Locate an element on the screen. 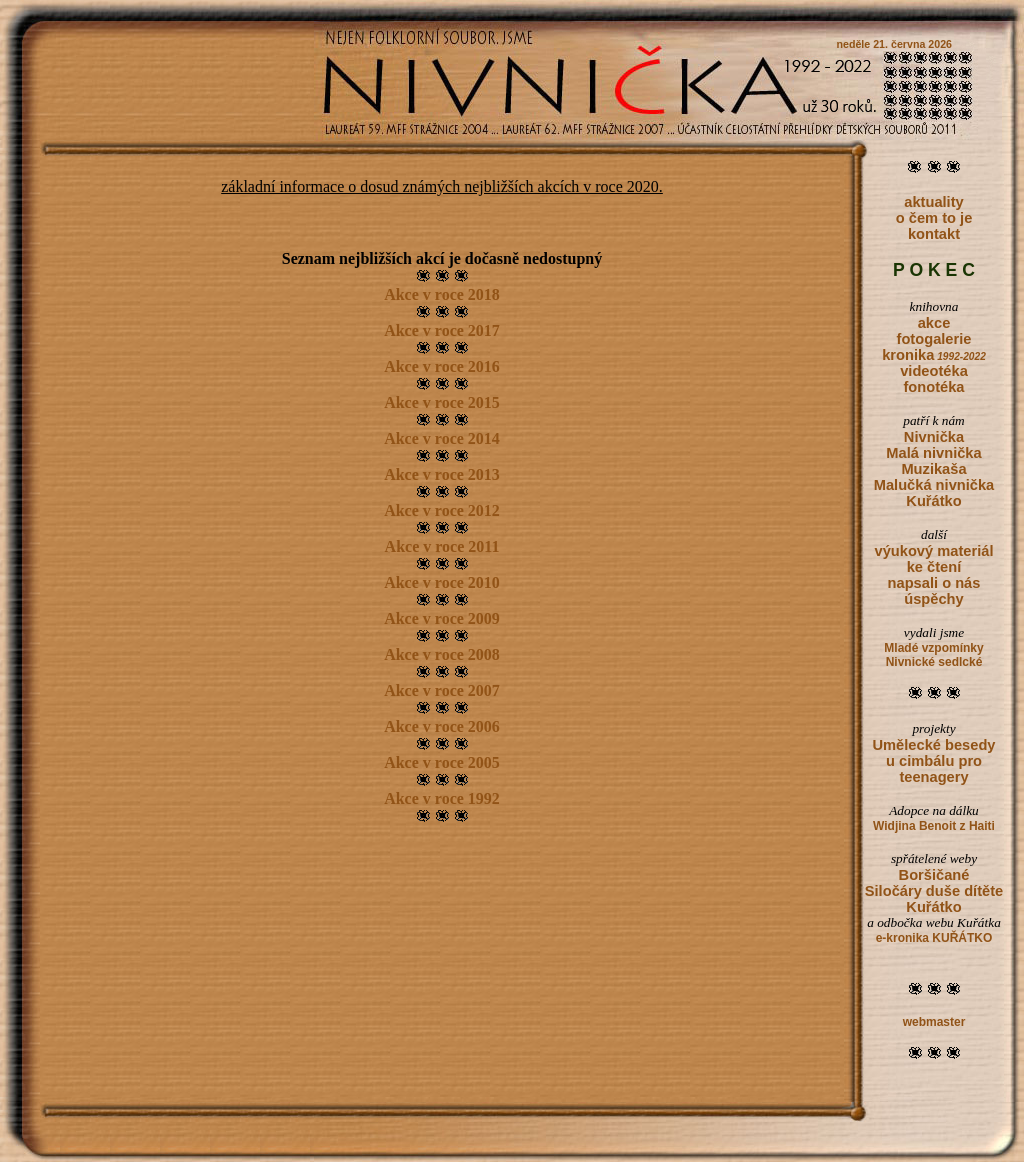  videotéka is located at coordinates (934, 371).